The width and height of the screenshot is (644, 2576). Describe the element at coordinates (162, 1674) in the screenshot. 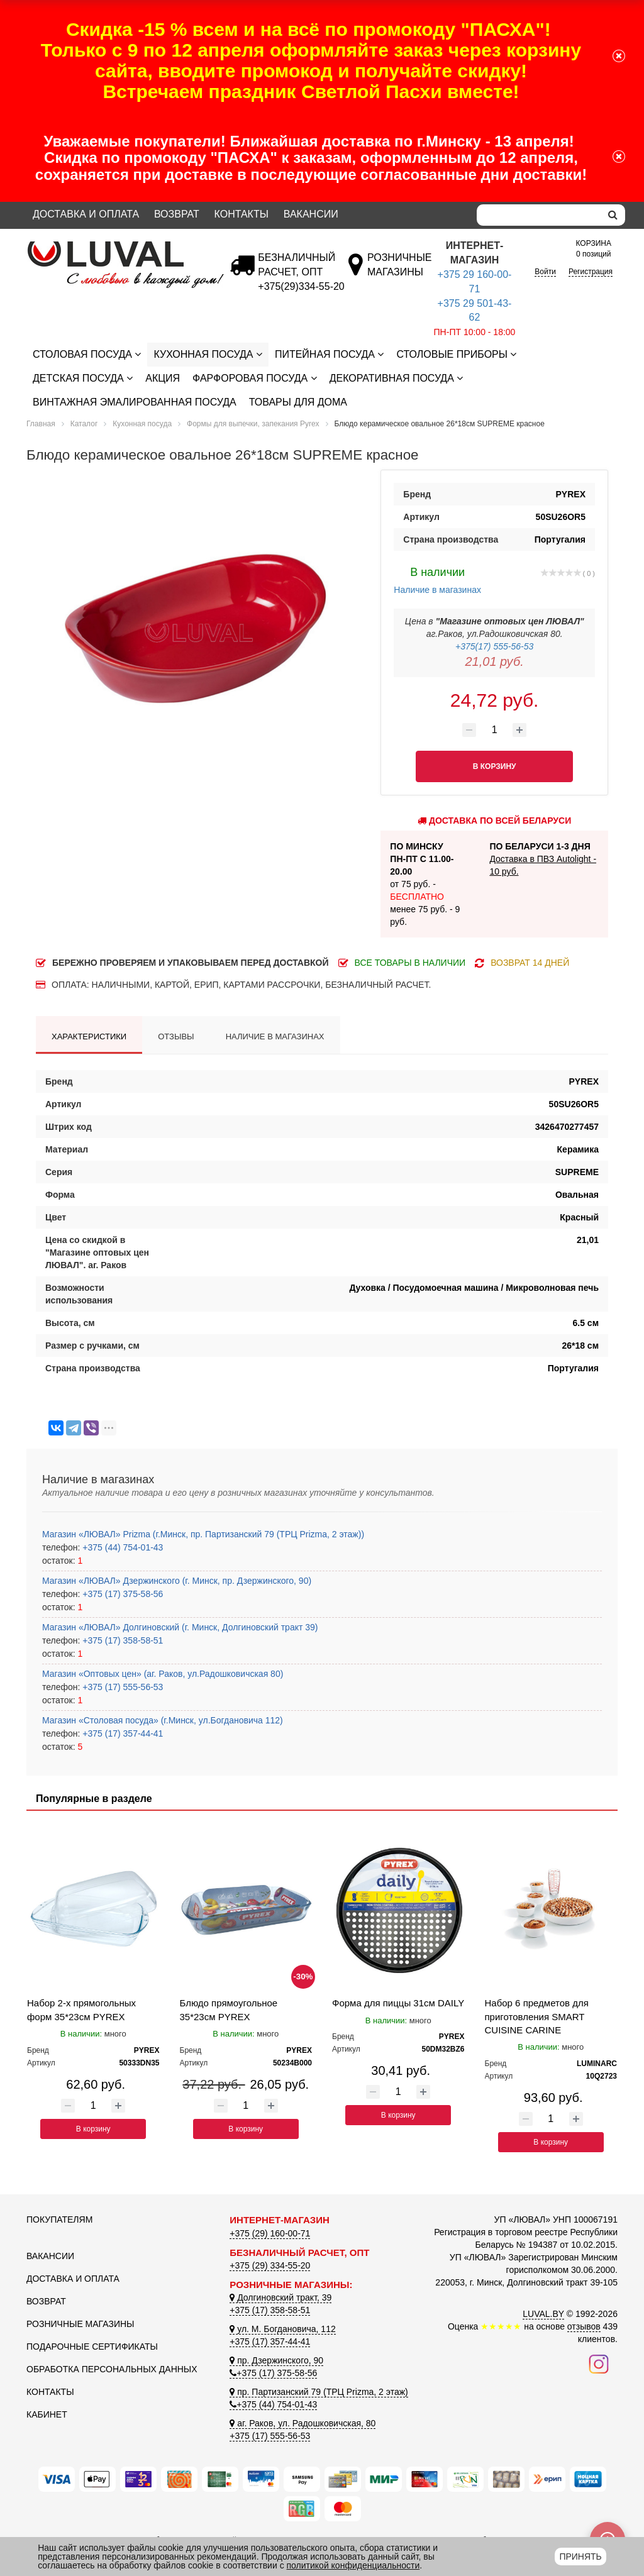

I see `Магазин «Оптовых цен» (аг. Раков, ул.Радошковичская 80)` at that location.